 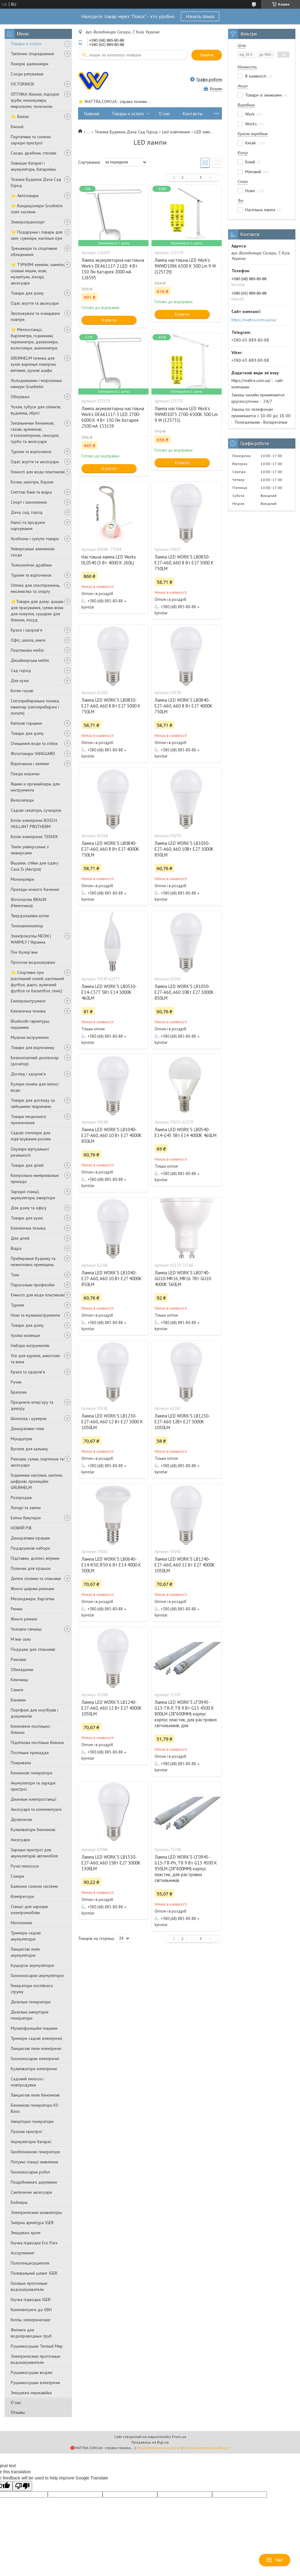 I want to click on Аксесуари та комплектуючі, so click(x=36, y=1809).